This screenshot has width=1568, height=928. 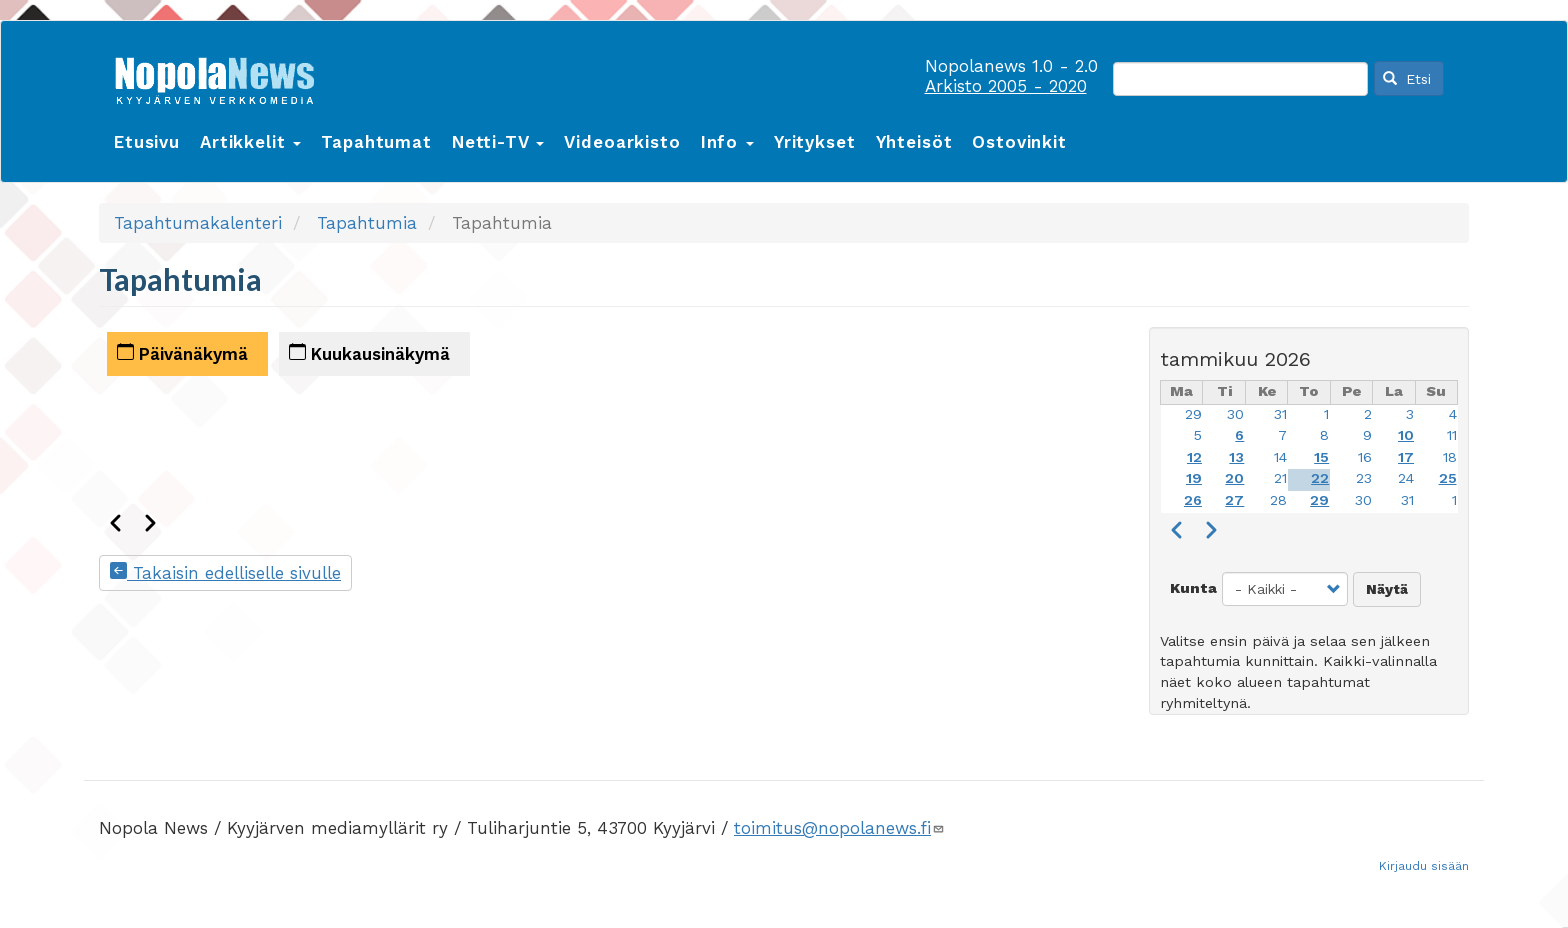 What do you see at coordinates (1452, 435) in the screenshot?
I see `11` at bounding box center [1452, 435].